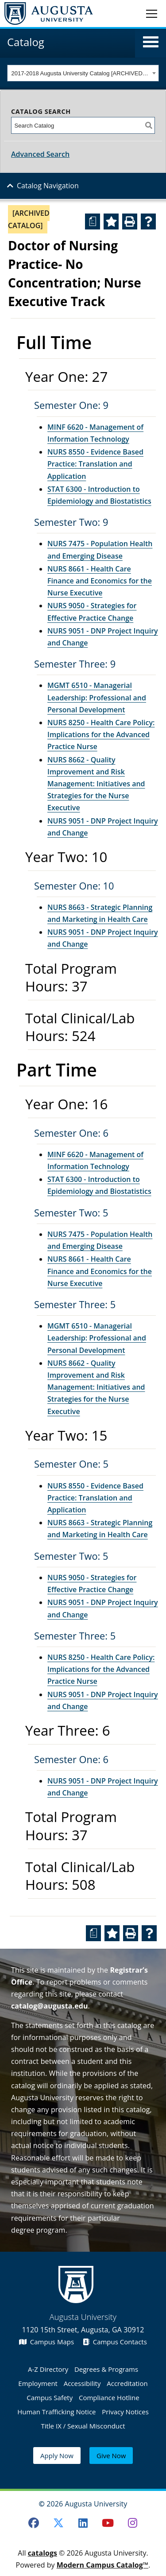  Describe the element at coordinates (127, 2383) in the screenshot. I see `Accreditation` at that location.